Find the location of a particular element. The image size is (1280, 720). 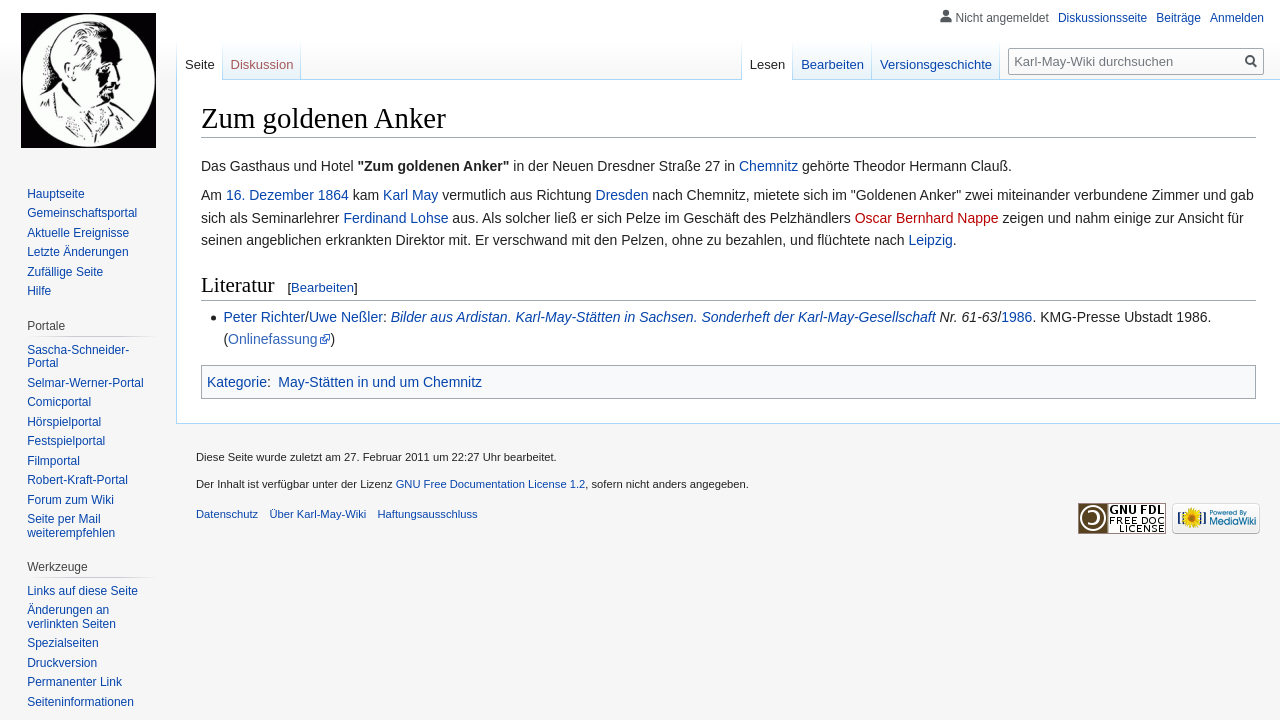

1864 is located at coordinates (333, 195).